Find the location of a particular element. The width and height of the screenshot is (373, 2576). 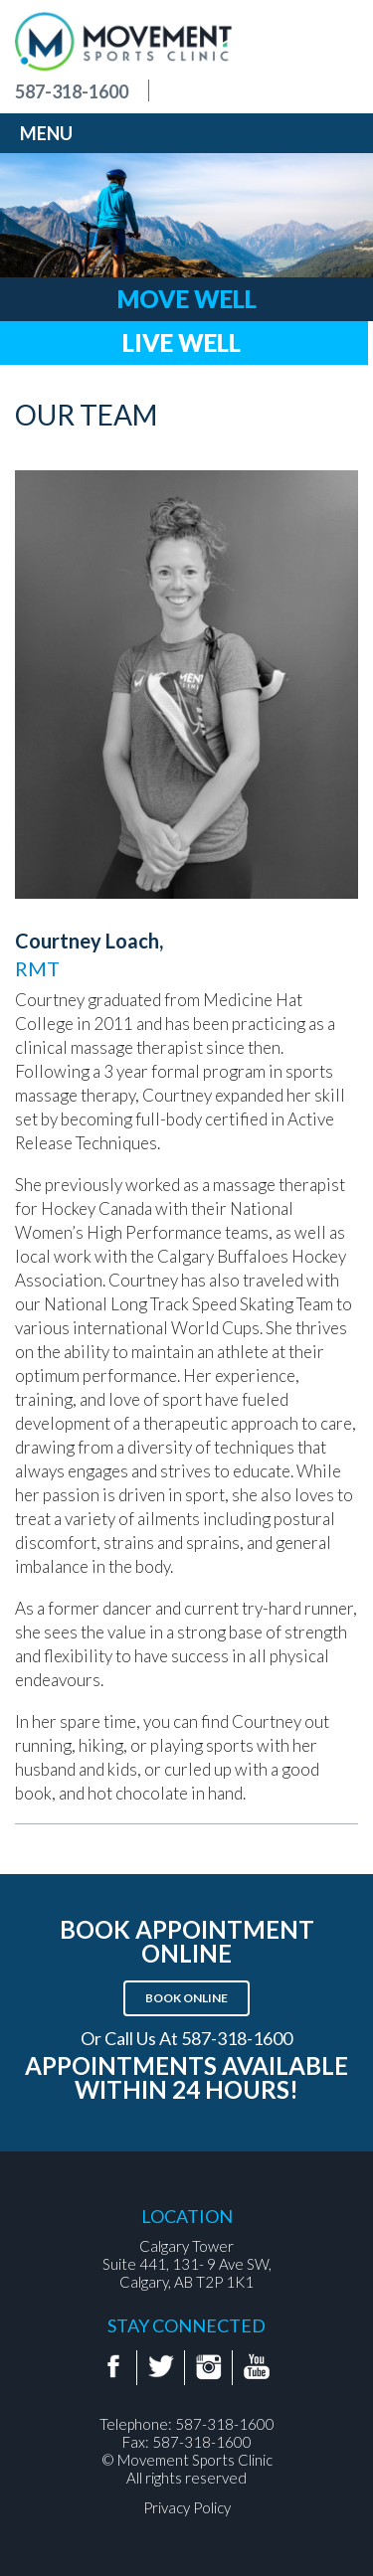

587-318-1600 is located at coordinates (71, 91).